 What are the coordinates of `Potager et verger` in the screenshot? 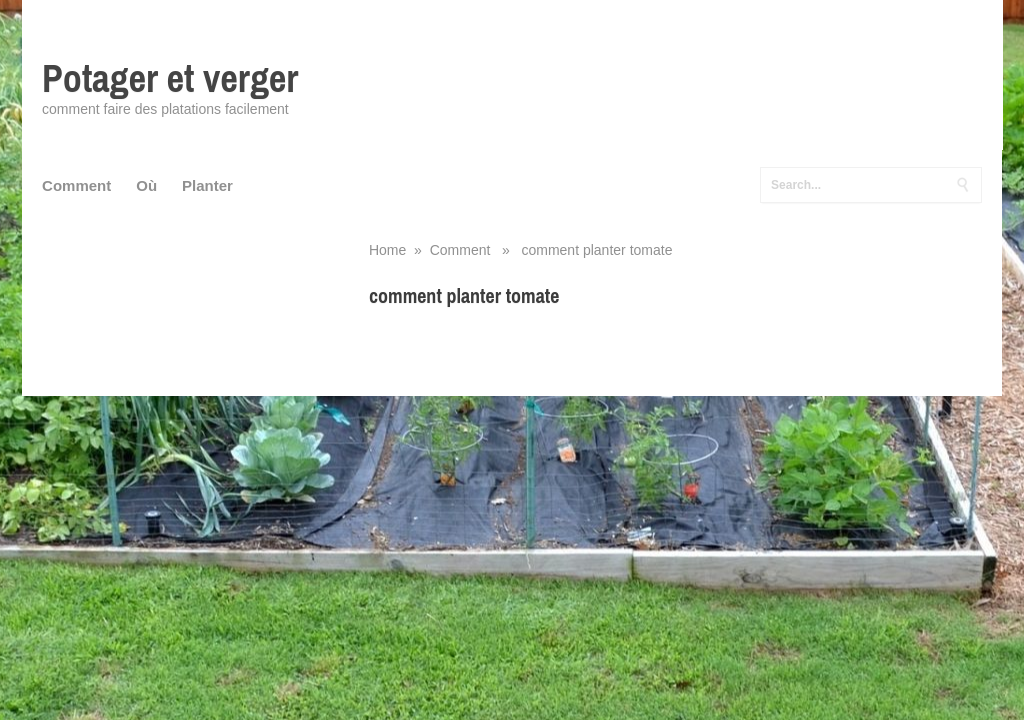 It's located at (170, 78).